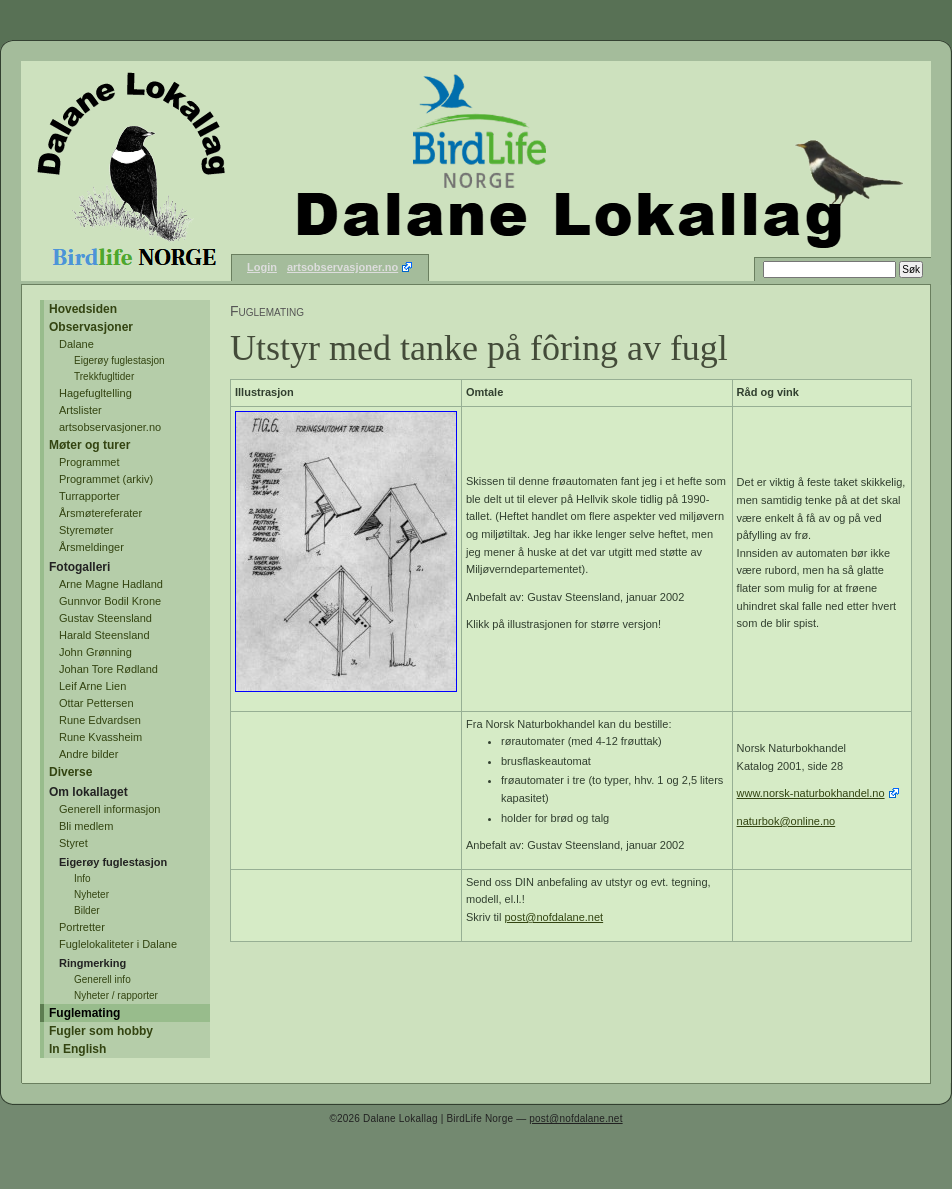 Image resolution: width=952 pixels, height=1189 pixels. What do you see at coordinates (88, 754) in the screenshot?
I see `Andre bilder` at bounding box center [88, 754].